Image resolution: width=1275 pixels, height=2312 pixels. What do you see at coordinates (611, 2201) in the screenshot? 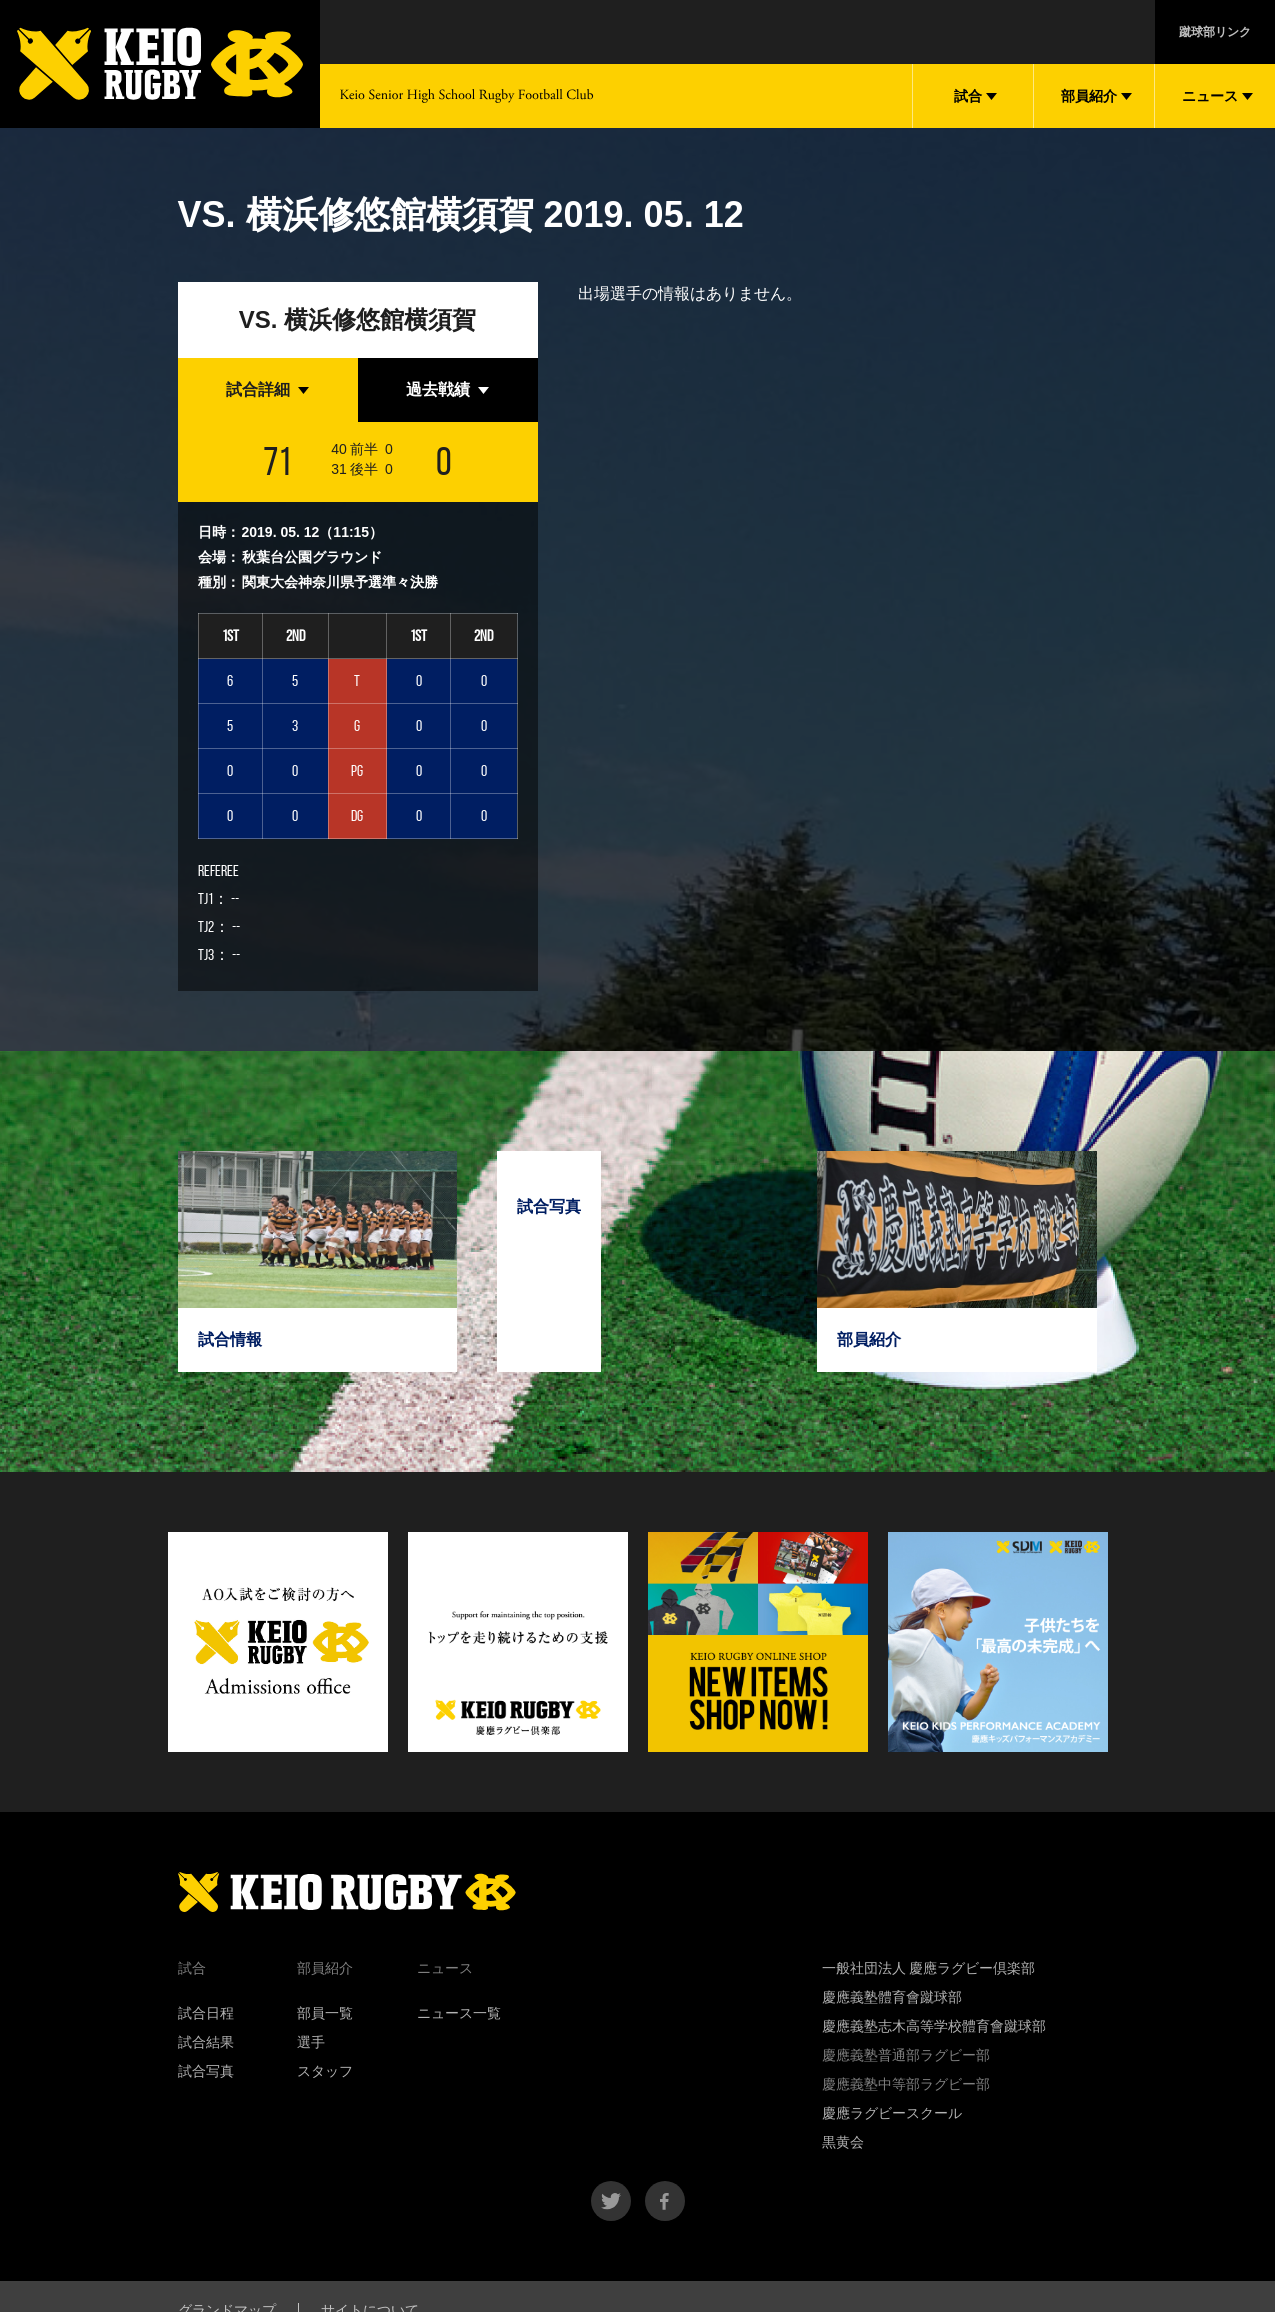
I see `twitter` at bounding box center [611, 2201].